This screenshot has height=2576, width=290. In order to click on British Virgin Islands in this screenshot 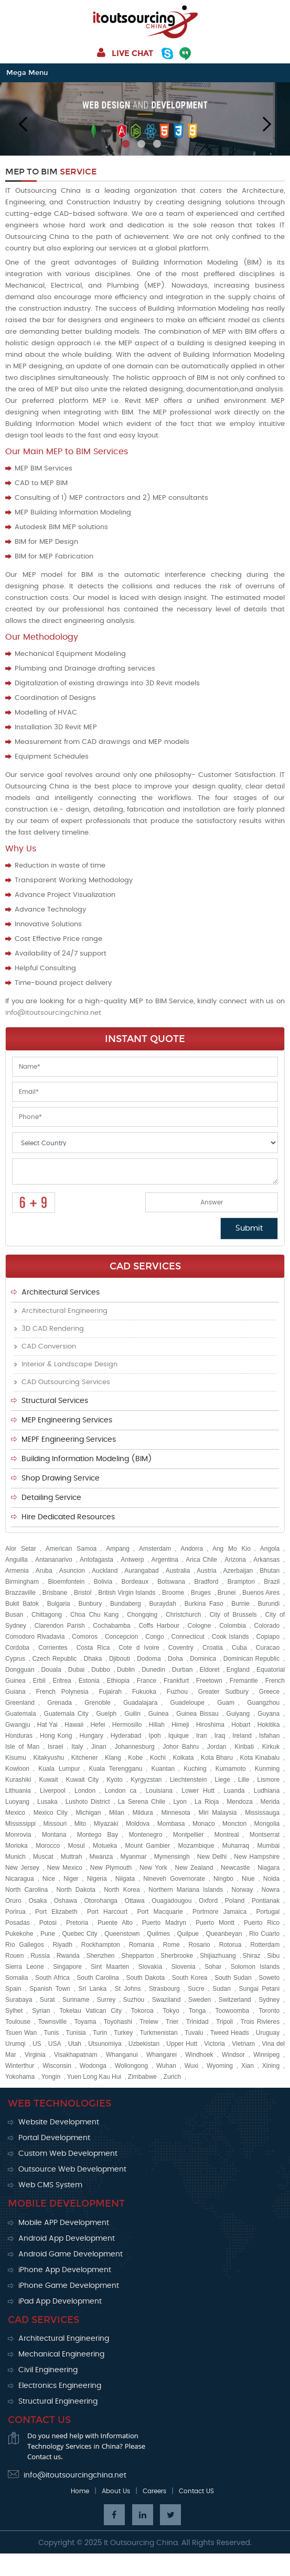, I will do `click(126, 1592)`.